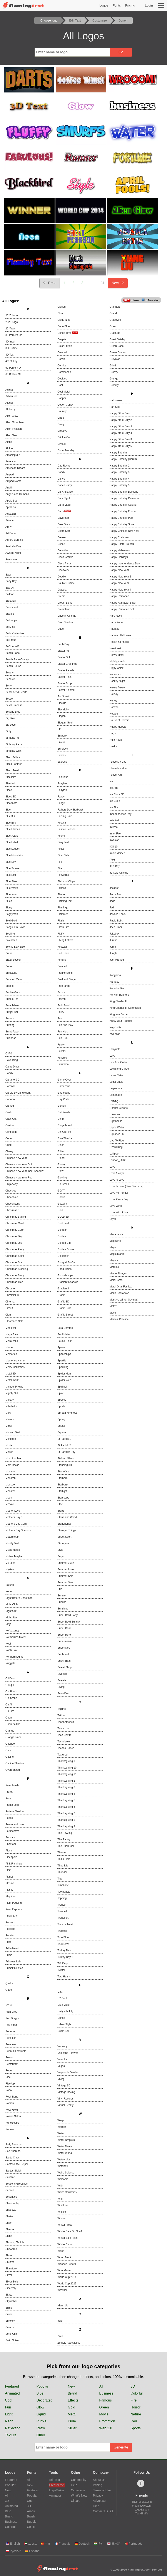 The width and height of the screenshot is (167, 2576). What do you see at coordinates (11, 2096) in the screenshot?
I see `Rock Band` at bounding box center [11, 2096].